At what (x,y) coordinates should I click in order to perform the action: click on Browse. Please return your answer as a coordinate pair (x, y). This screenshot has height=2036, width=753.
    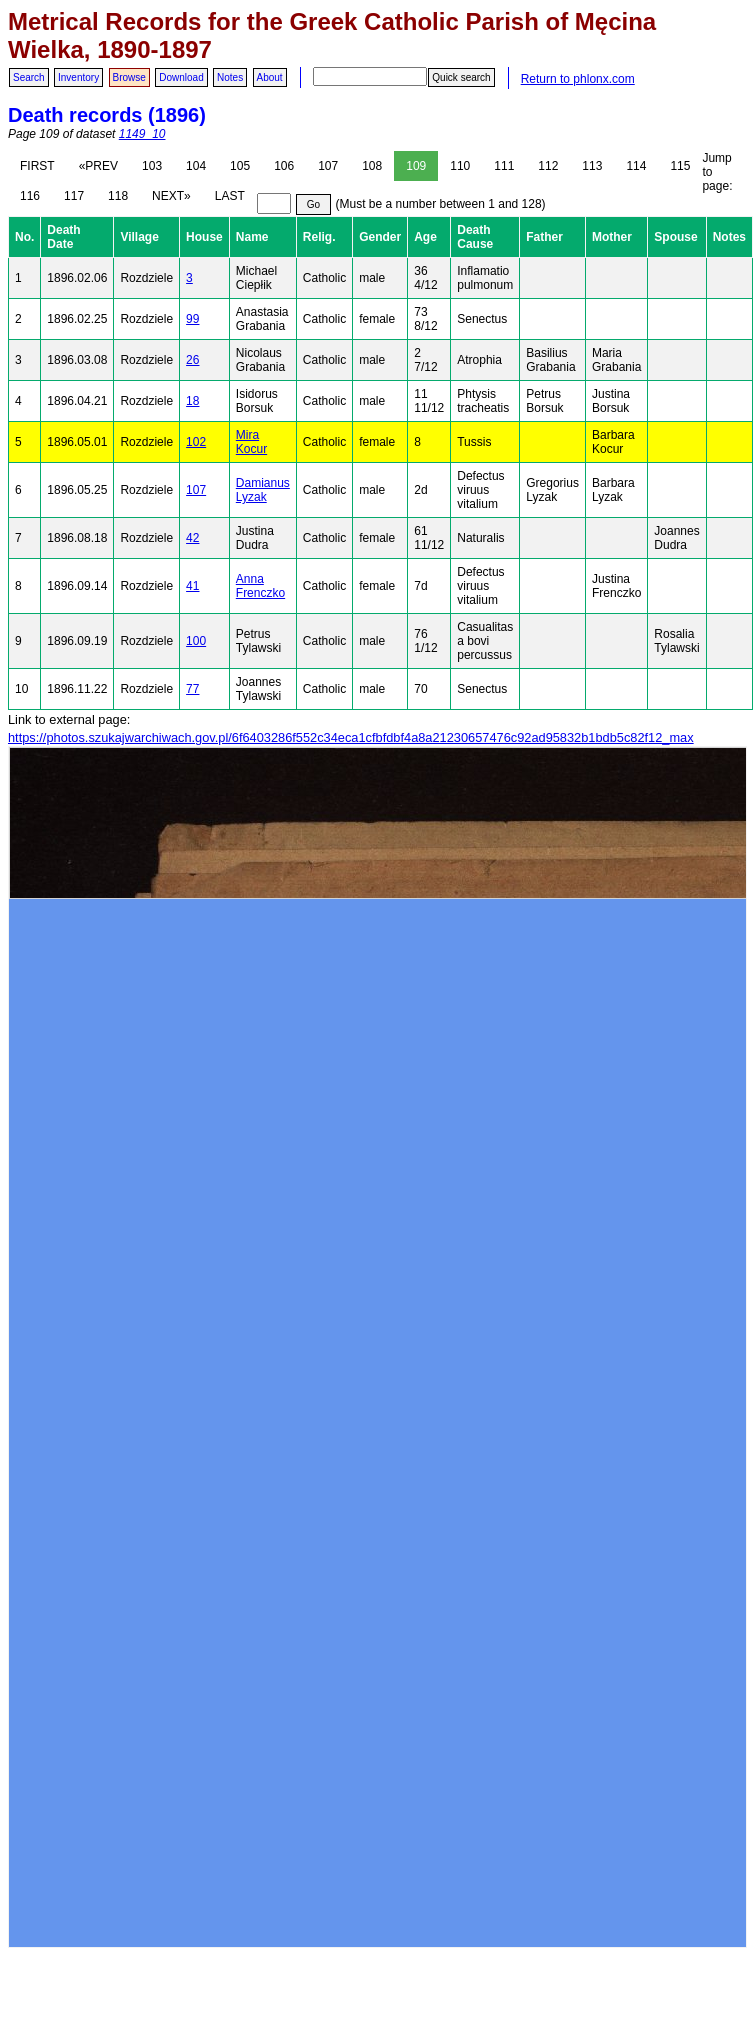
    Looking at the image, I should click on (129, 77).